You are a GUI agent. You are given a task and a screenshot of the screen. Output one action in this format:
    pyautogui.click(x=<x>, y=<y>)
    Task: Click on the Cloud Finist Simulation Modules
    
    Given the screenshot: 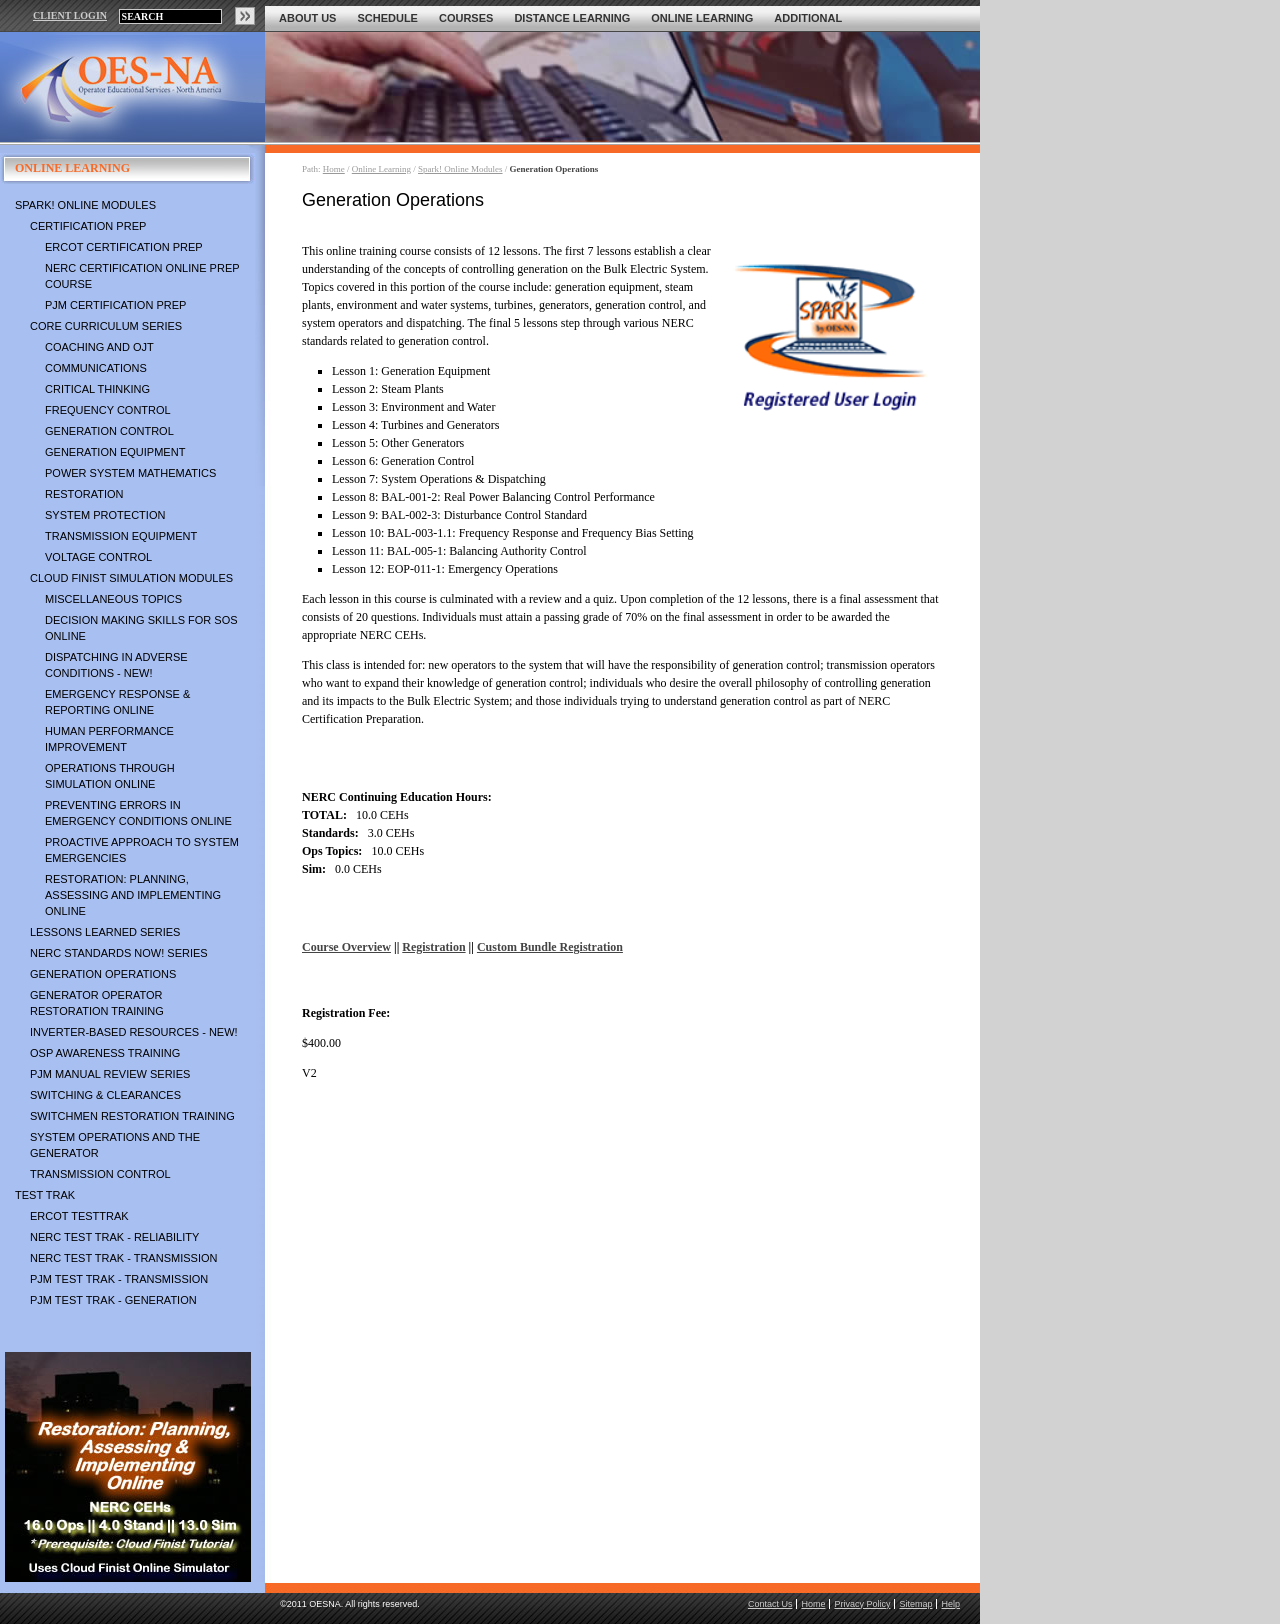 What is the action you would take?
    pyautogui.click(x=131, y=578)
    